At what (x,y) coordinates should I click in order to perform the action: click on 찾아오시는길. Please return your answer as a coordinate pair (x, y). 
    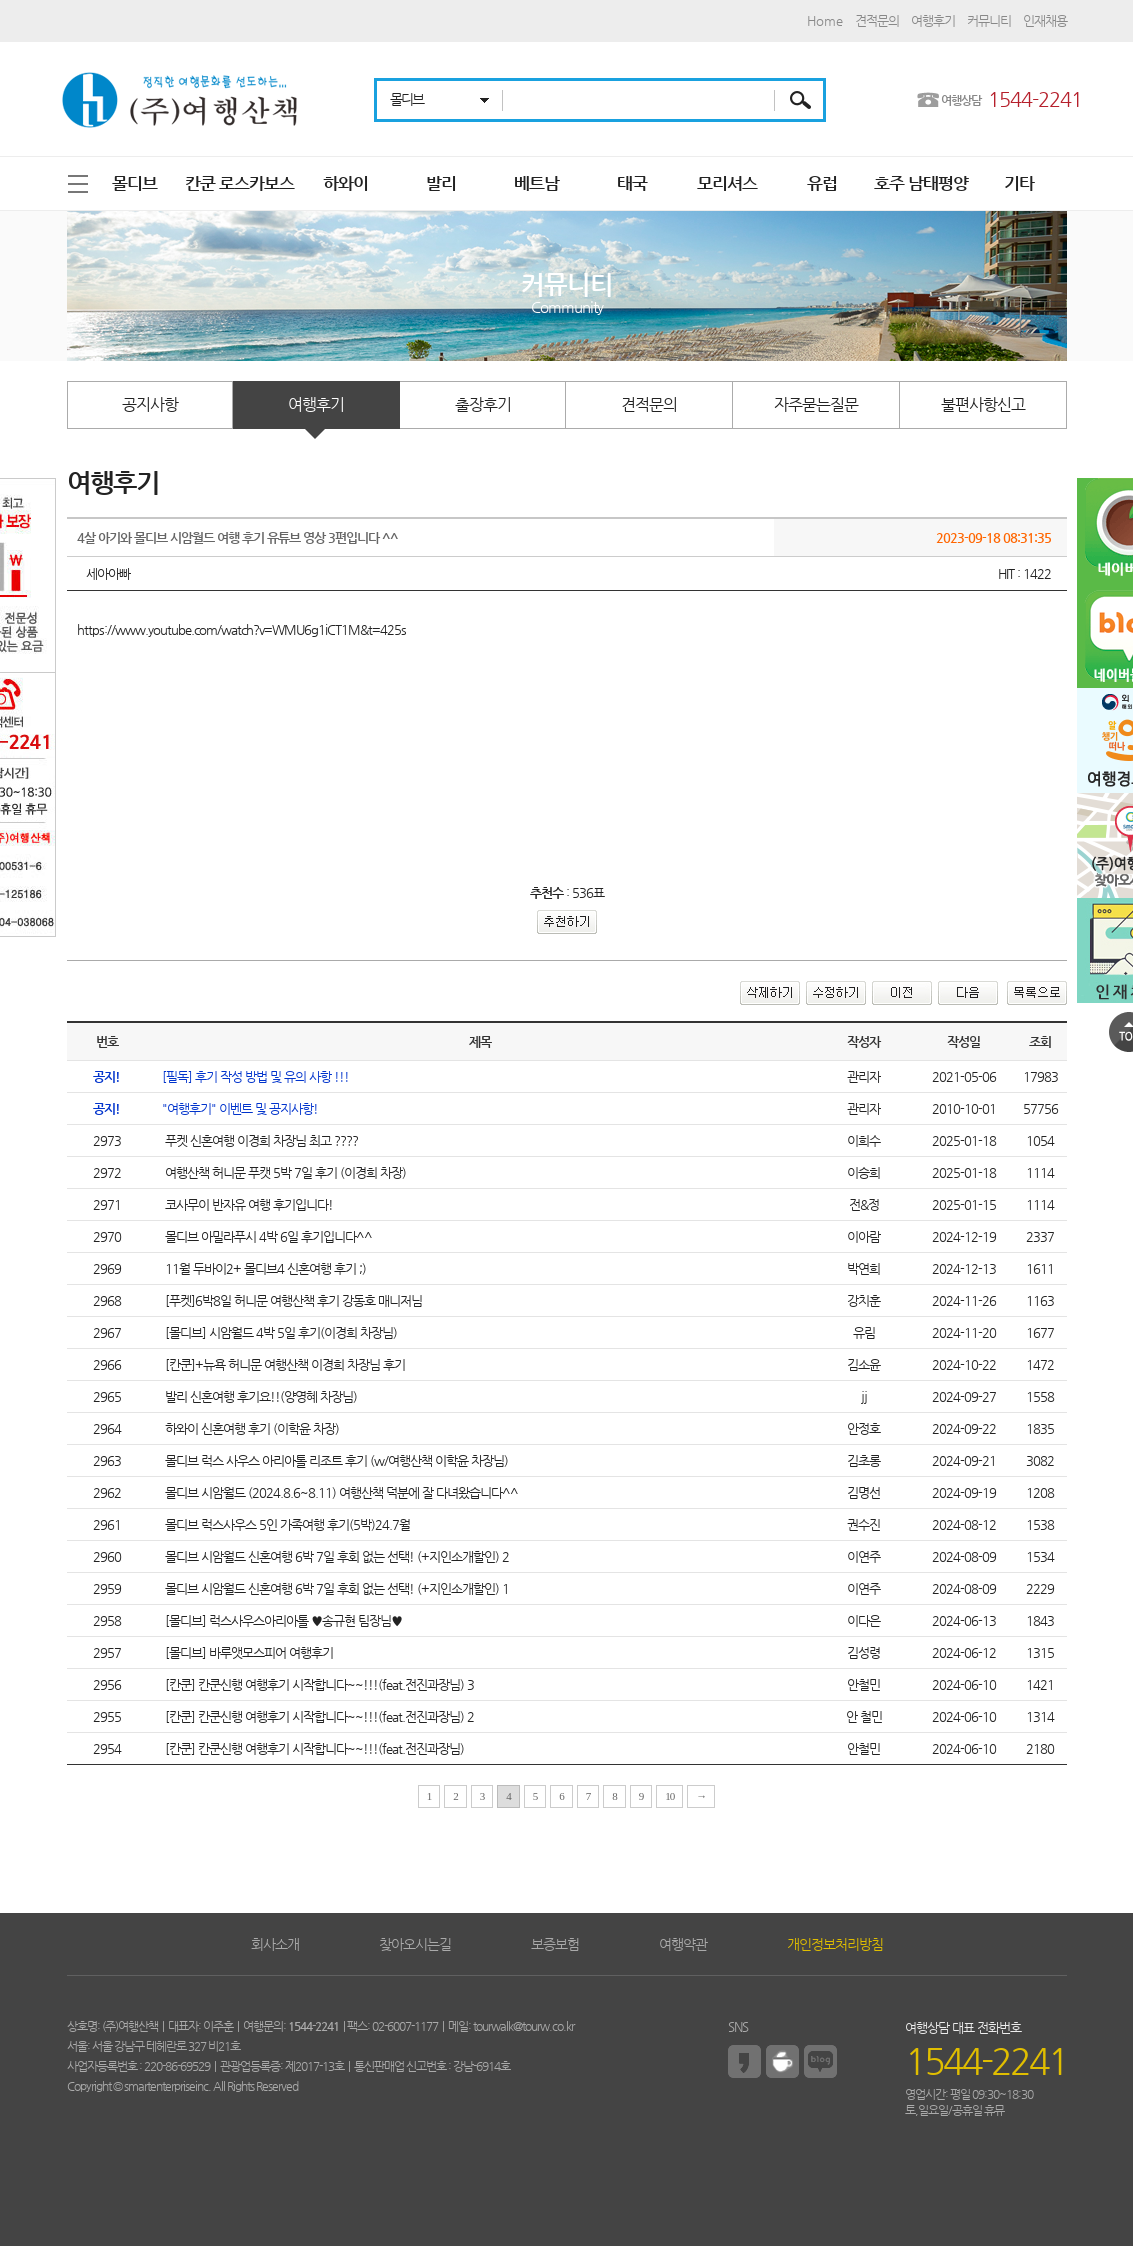
    Looking at the image, I should click on (415, 1944).